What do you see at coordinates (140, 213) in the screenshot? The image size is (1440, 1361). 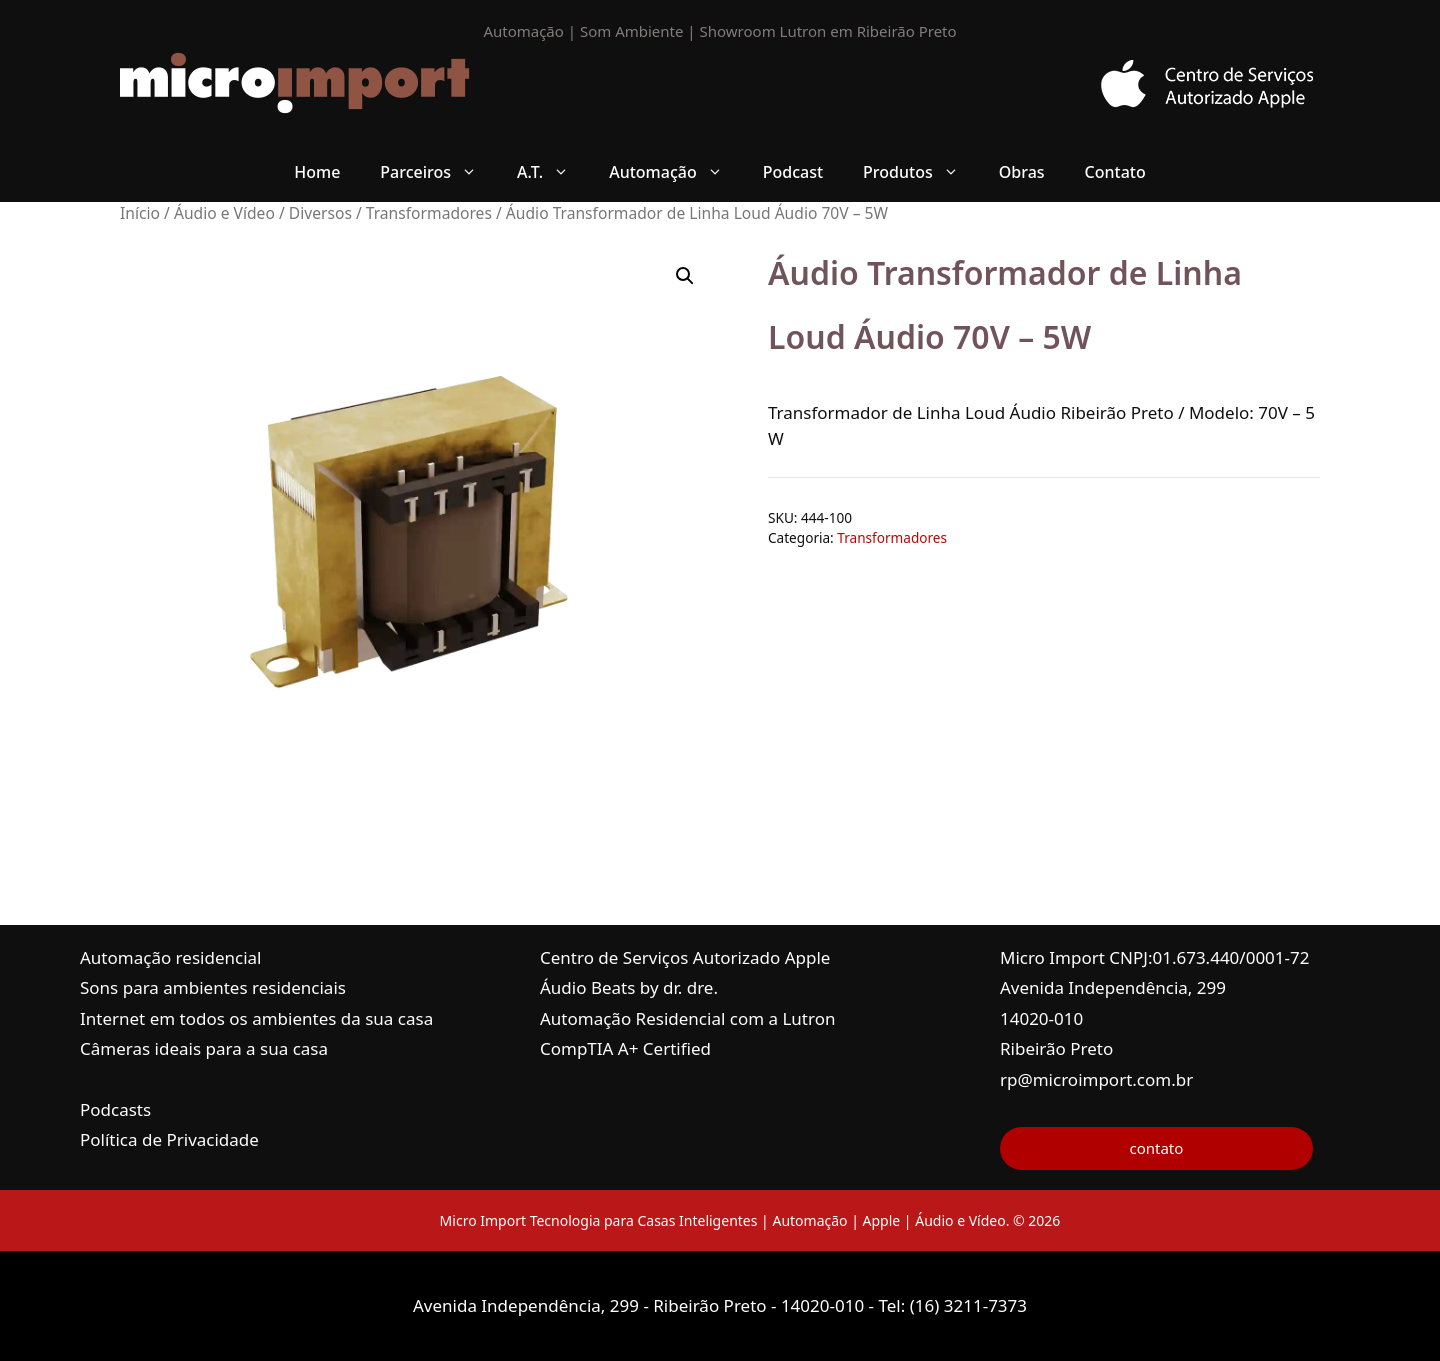 I see `Início` at bounding box center [140, 213].